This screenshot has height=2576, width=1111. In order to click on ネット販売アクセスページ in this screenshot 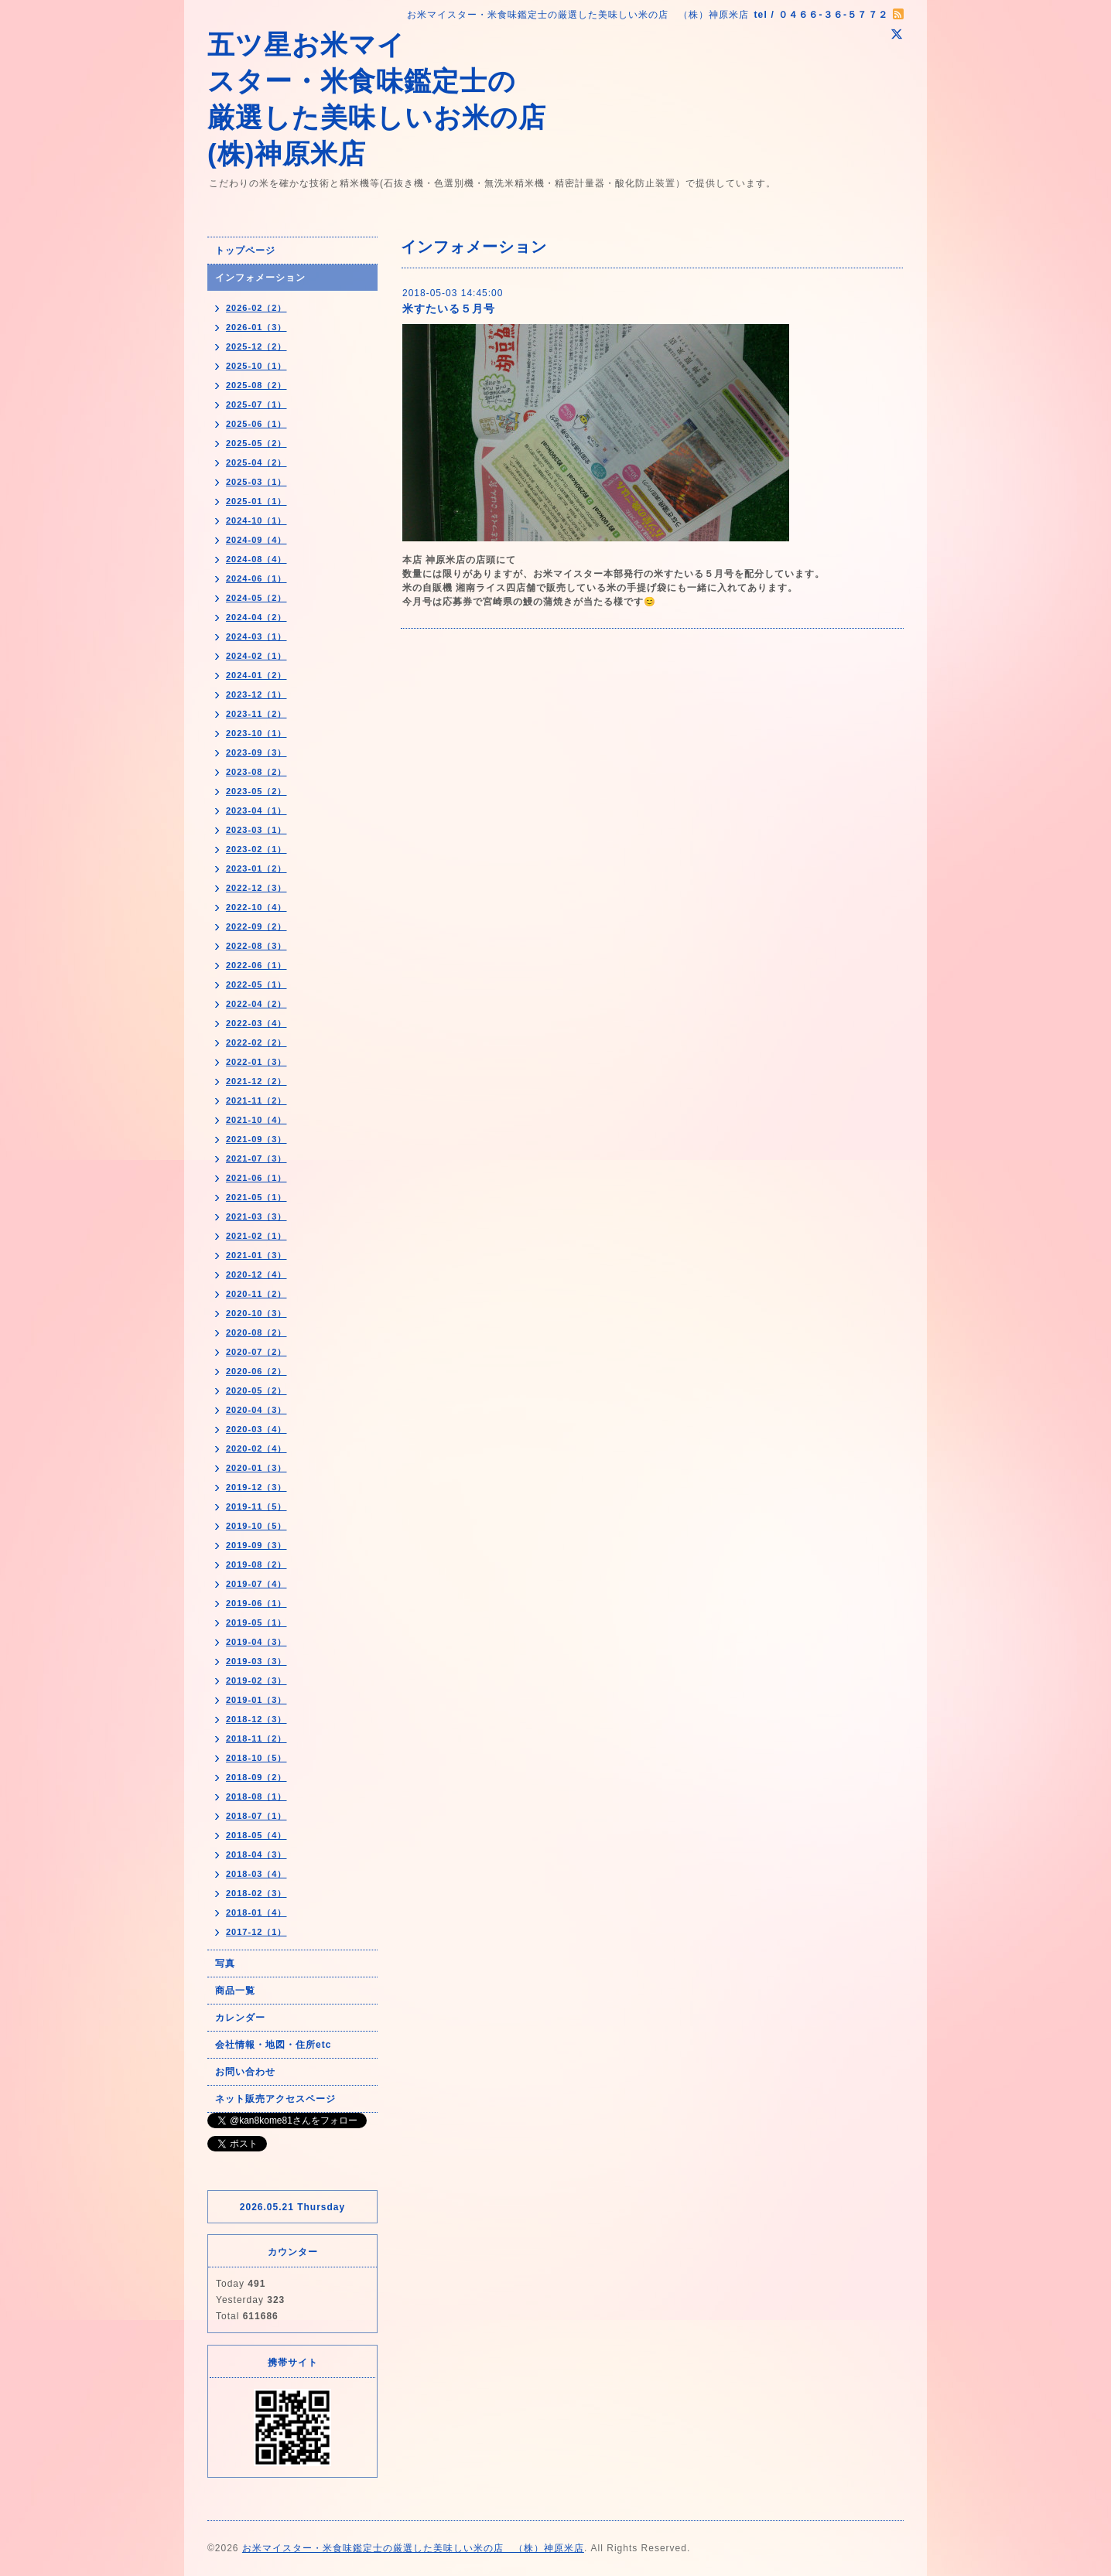, I will do `click(275, 2098)`.